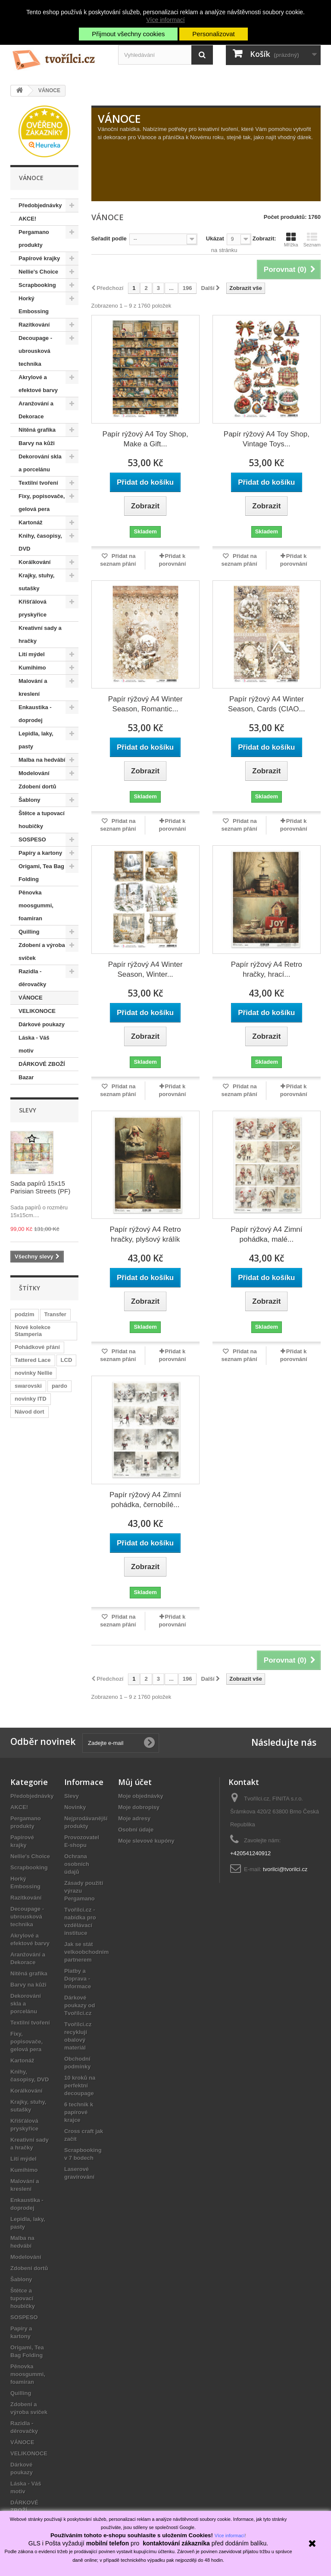 This screenshot has width=331, height=2576. Describe the element at coordinates (40, 463) in the screenshot. I see `Dekorování skla a porcelánu` at that location.